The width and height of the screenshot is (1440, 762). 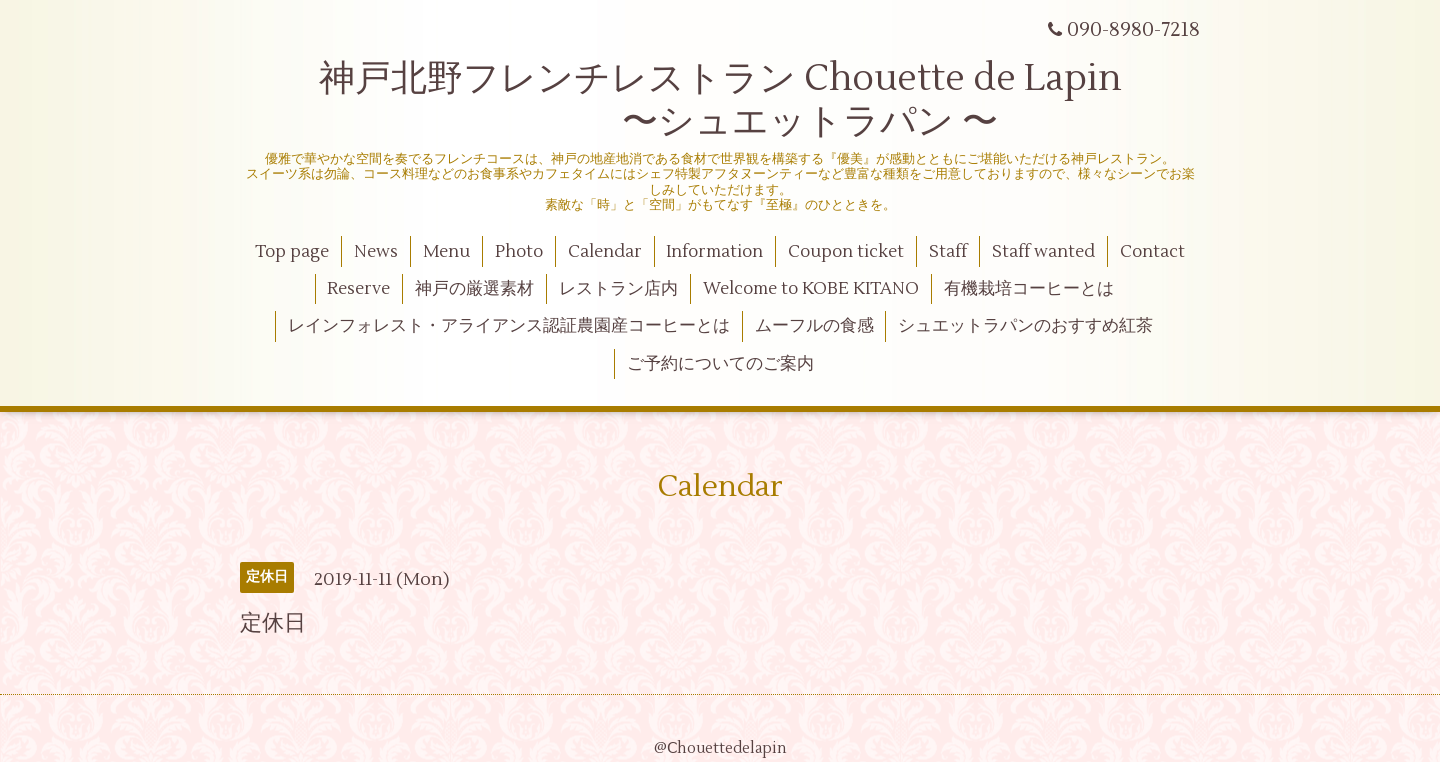 I want to click on ご予約についてのご案内, so click(x=720, y=364).